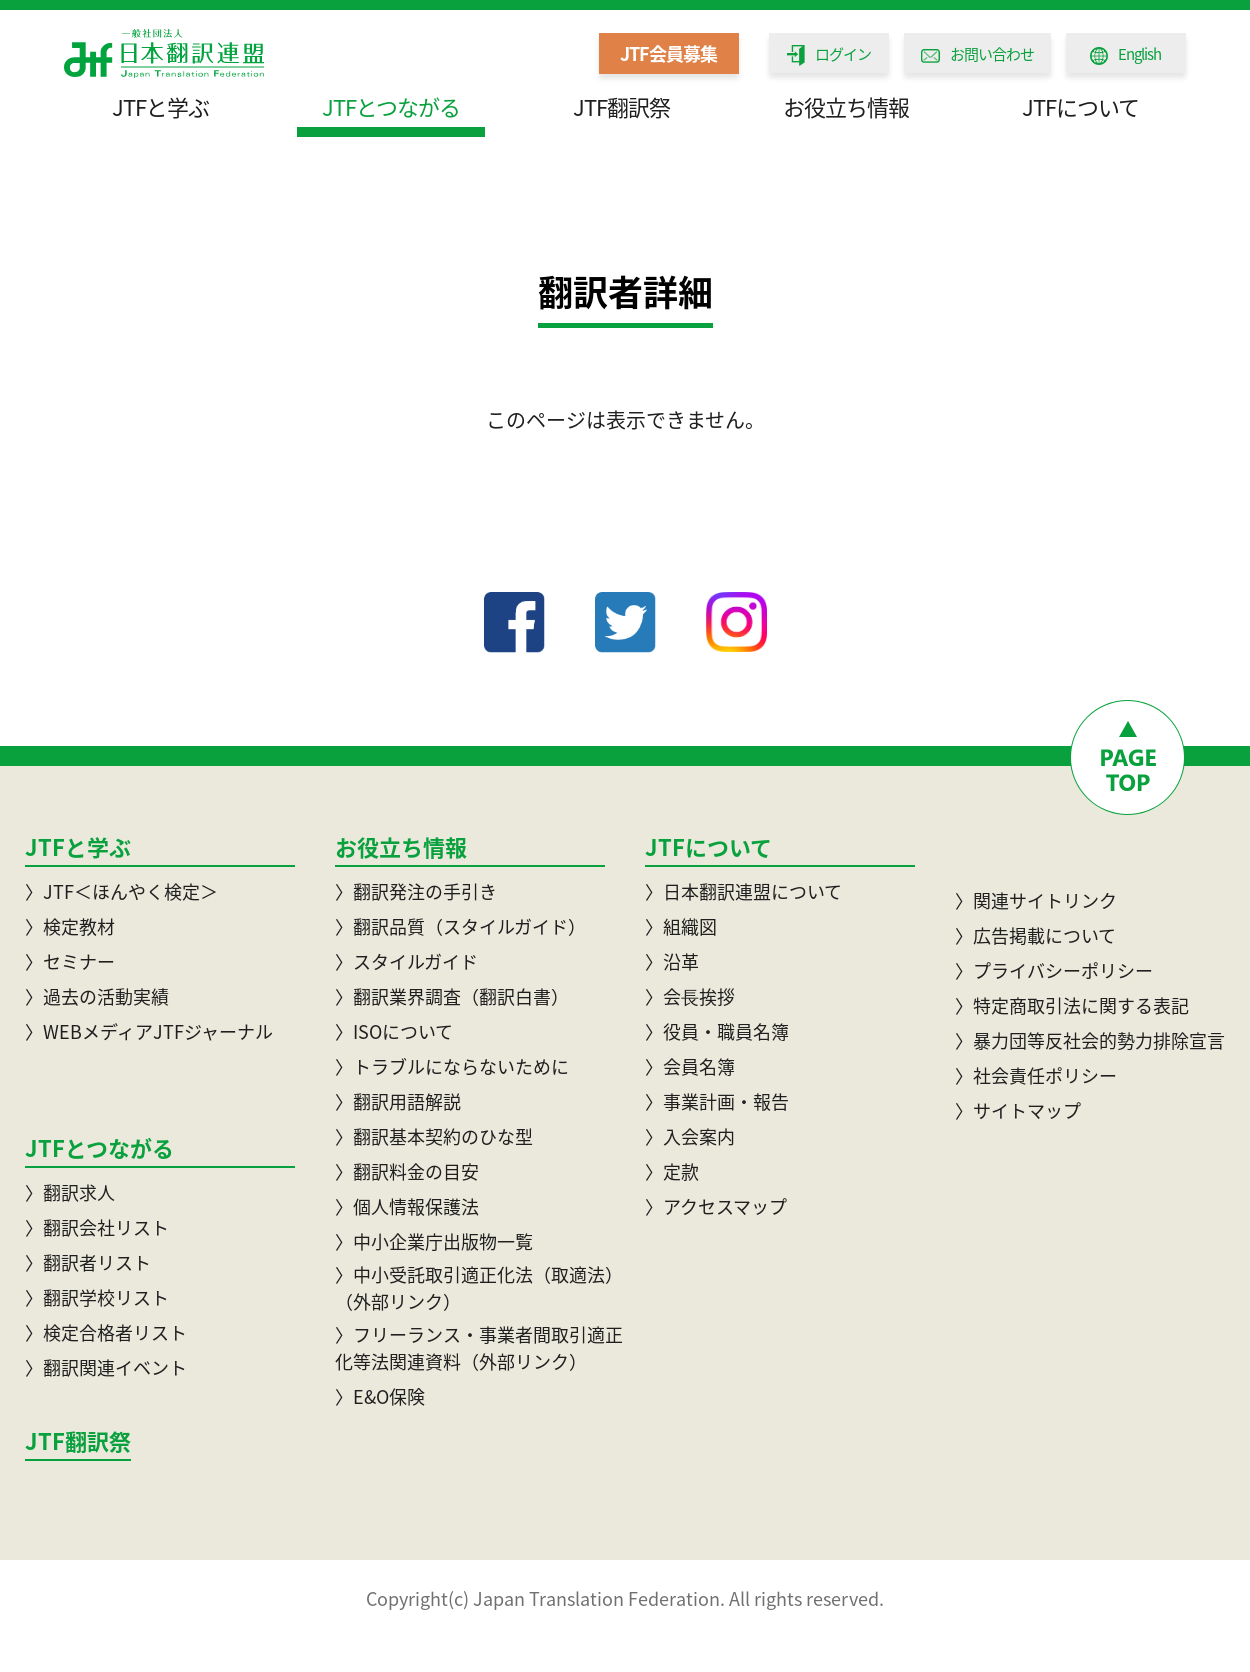 Image resolution: width=1250 pixels, height=1672 pixels. I want to click on English, so click(1125, 54).